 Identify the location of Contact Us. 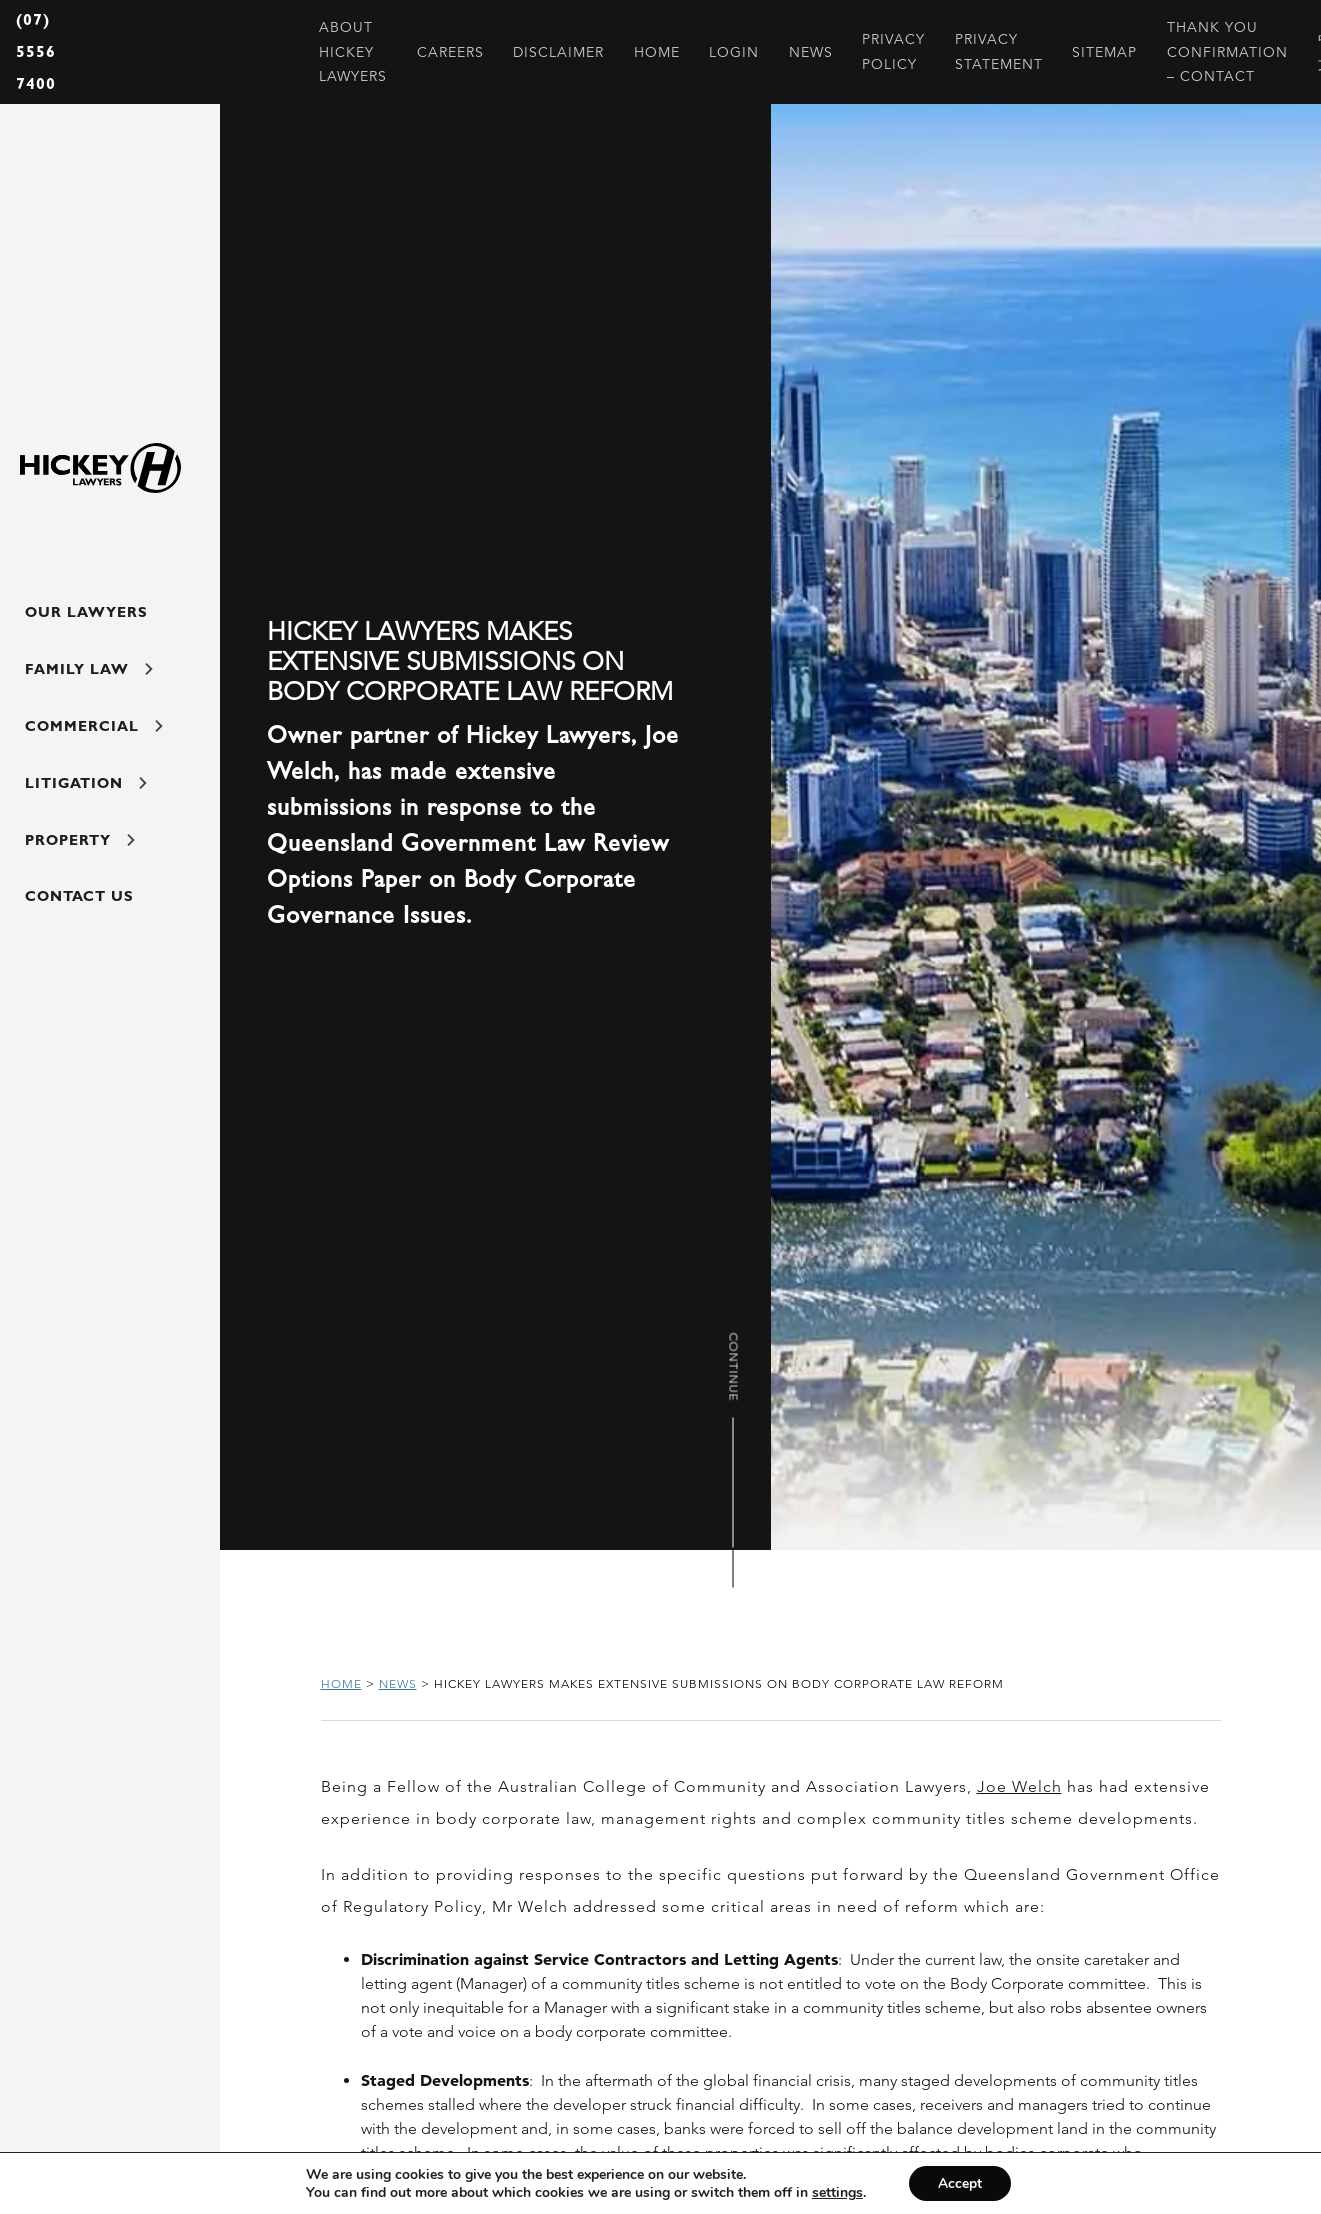
(78, 914).